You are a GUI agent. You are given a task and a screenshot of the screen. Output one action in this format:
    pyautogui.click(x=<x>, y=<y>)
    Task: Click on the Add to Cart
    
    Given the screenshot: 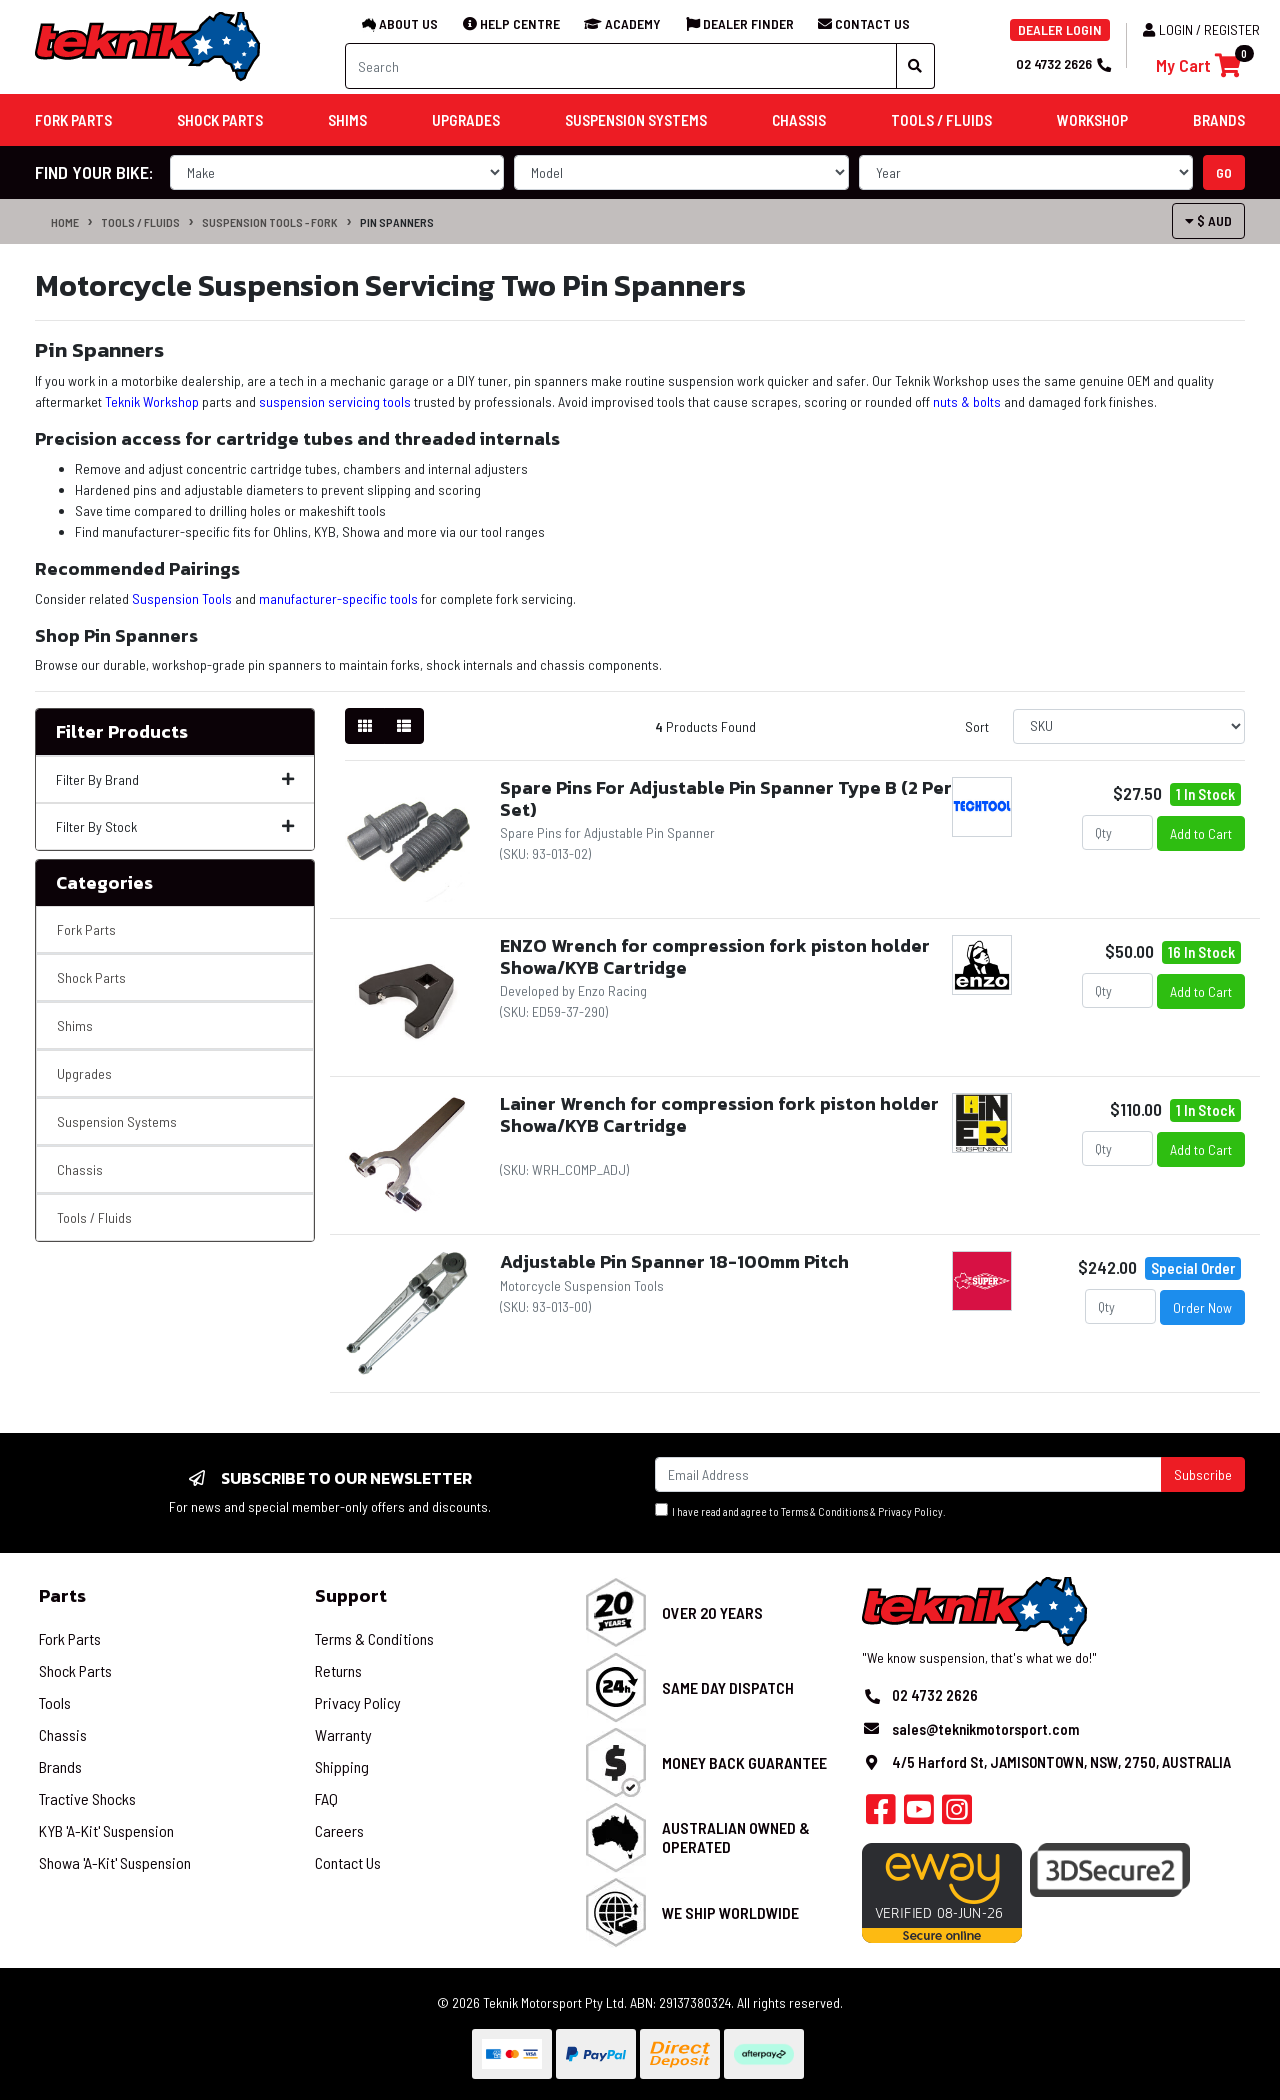 What is the action you would take?
    pyautogui.click(x=1201, y=833)
    